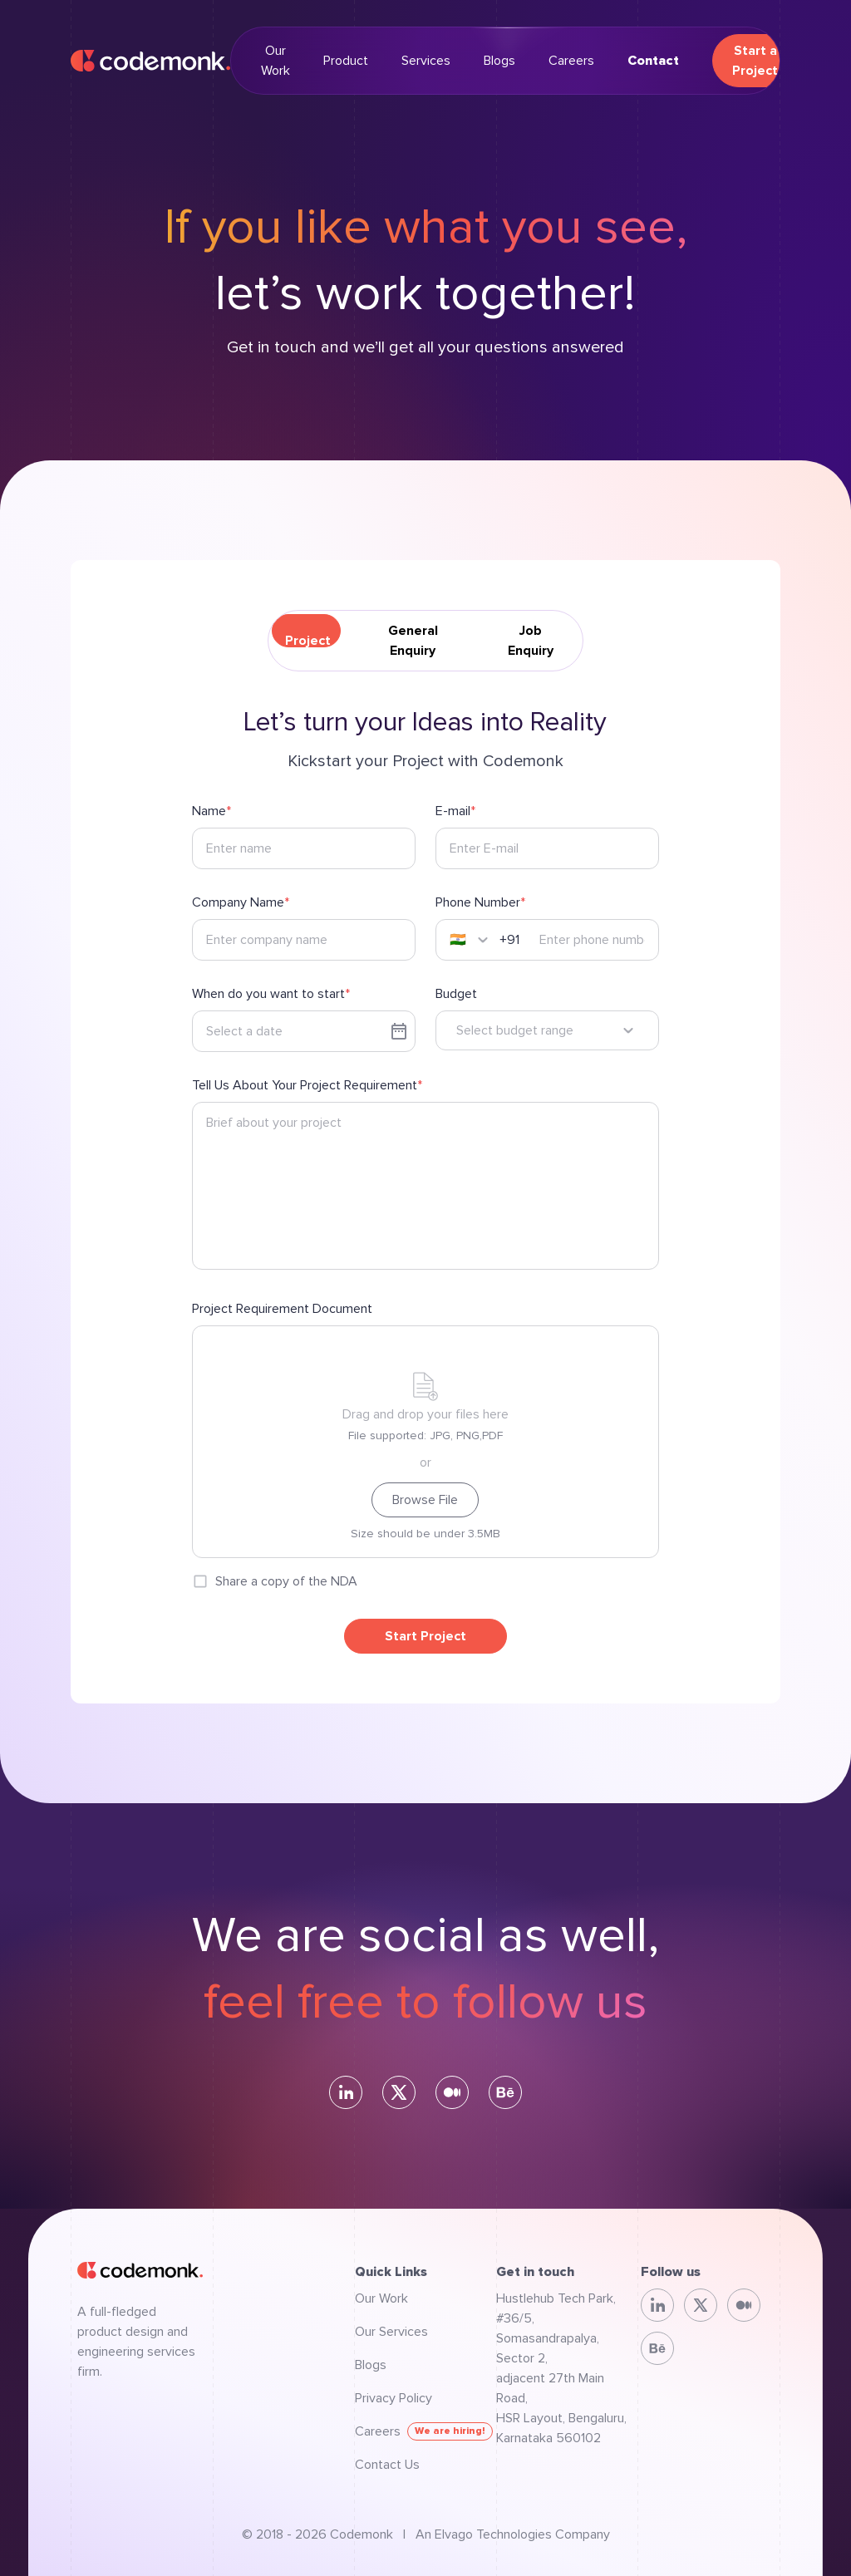 Image resolution: width=851 pixels, height=2576 pixels. What do you see at coordinates (345, 60) in the screenshot?
I see `Product` at bounding box center [345, 60].